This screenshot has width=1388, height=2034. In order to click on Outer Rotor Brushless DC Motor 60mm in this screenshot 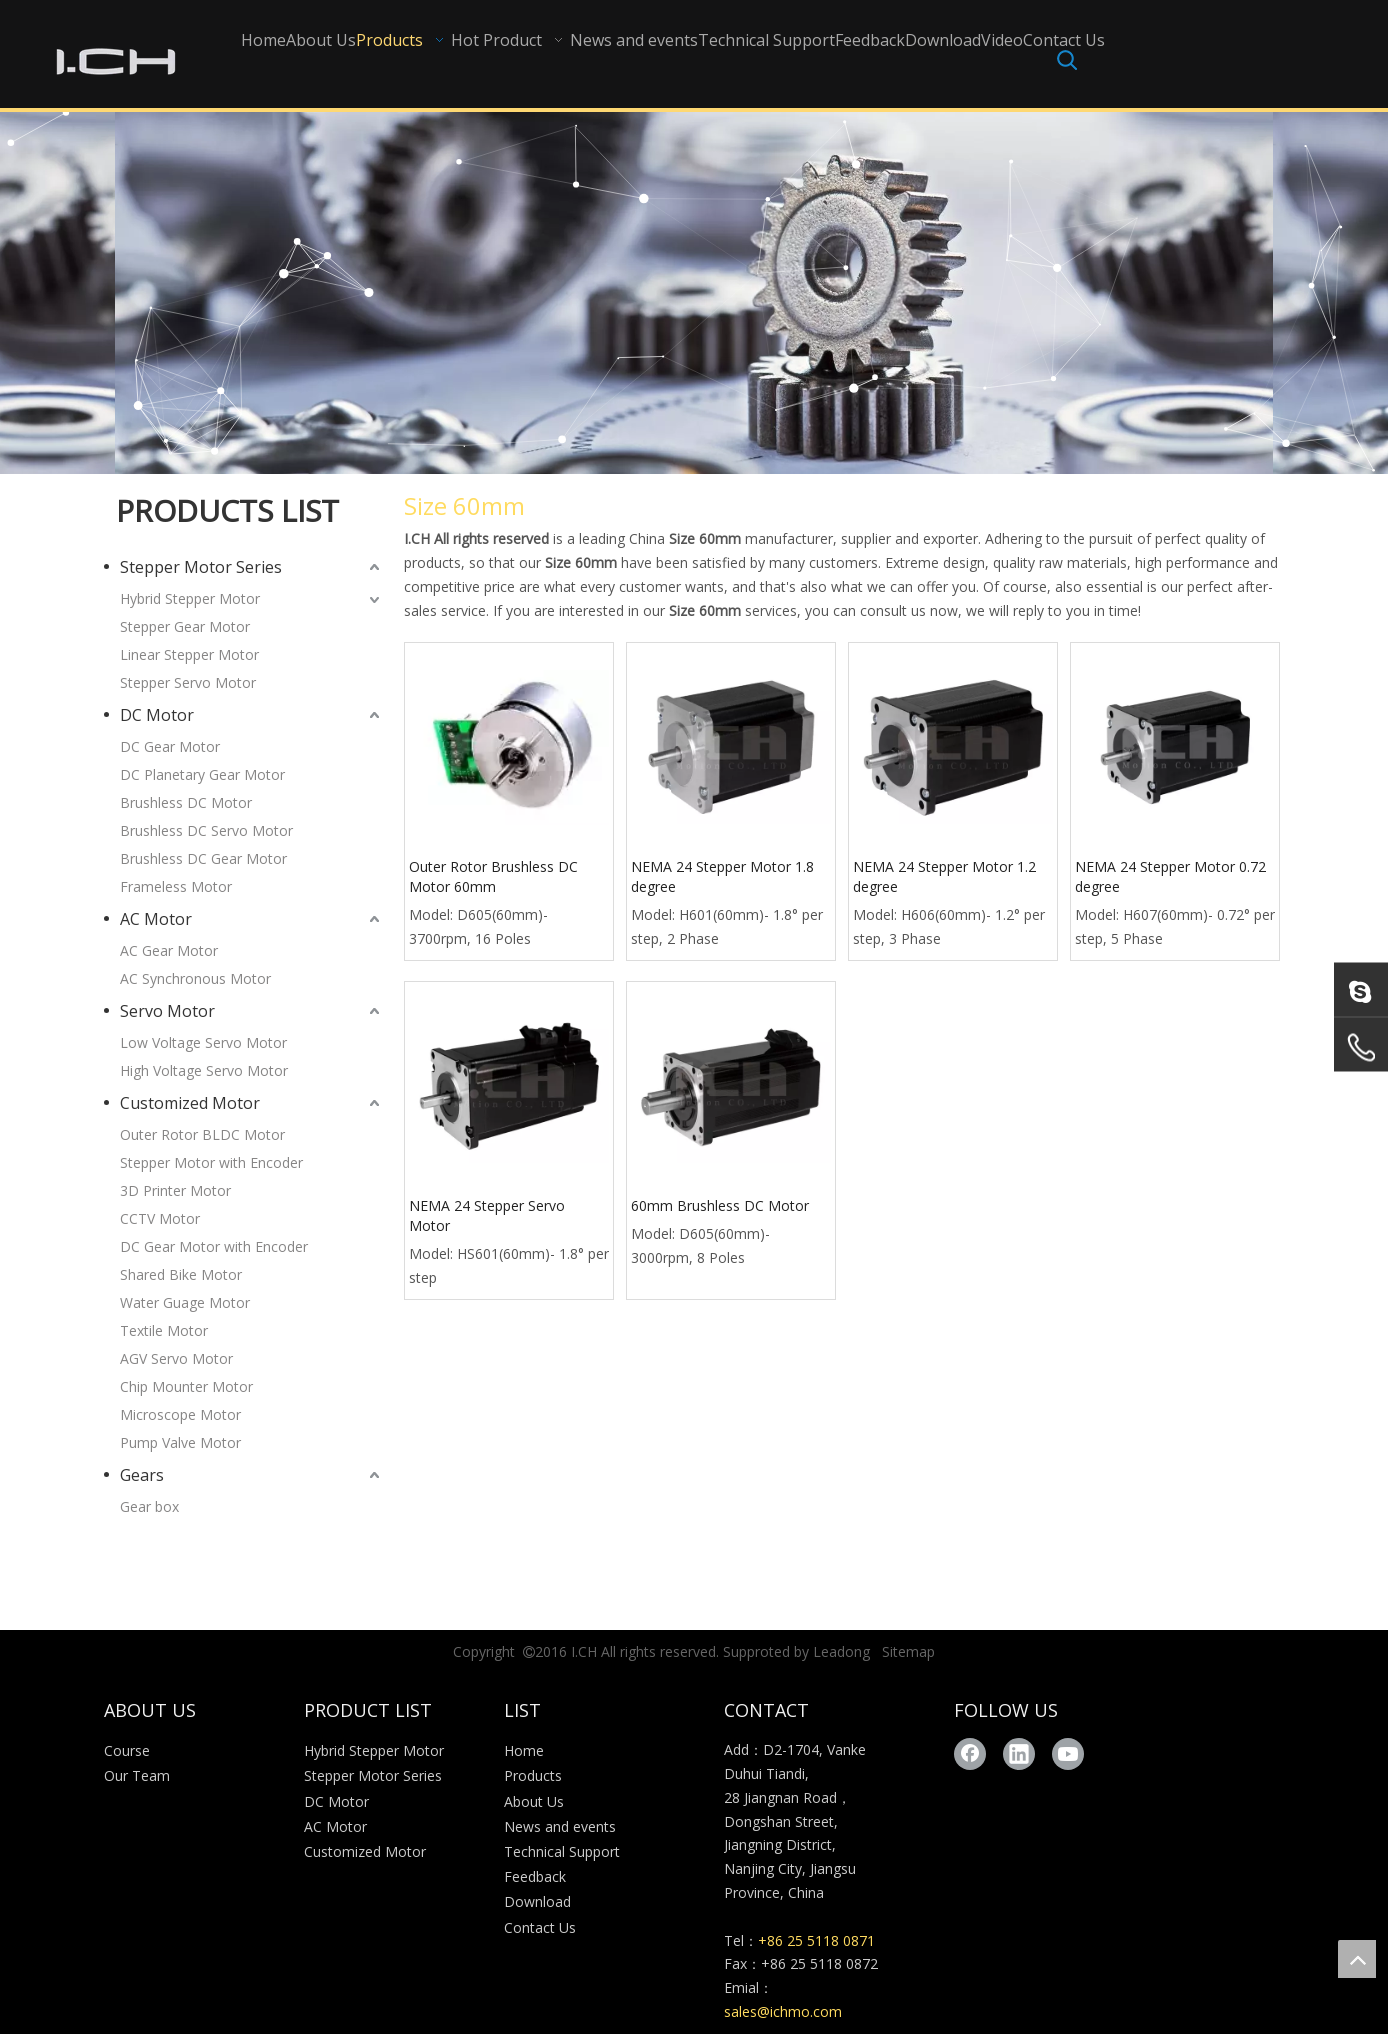, I will do `click(493, 876)`.